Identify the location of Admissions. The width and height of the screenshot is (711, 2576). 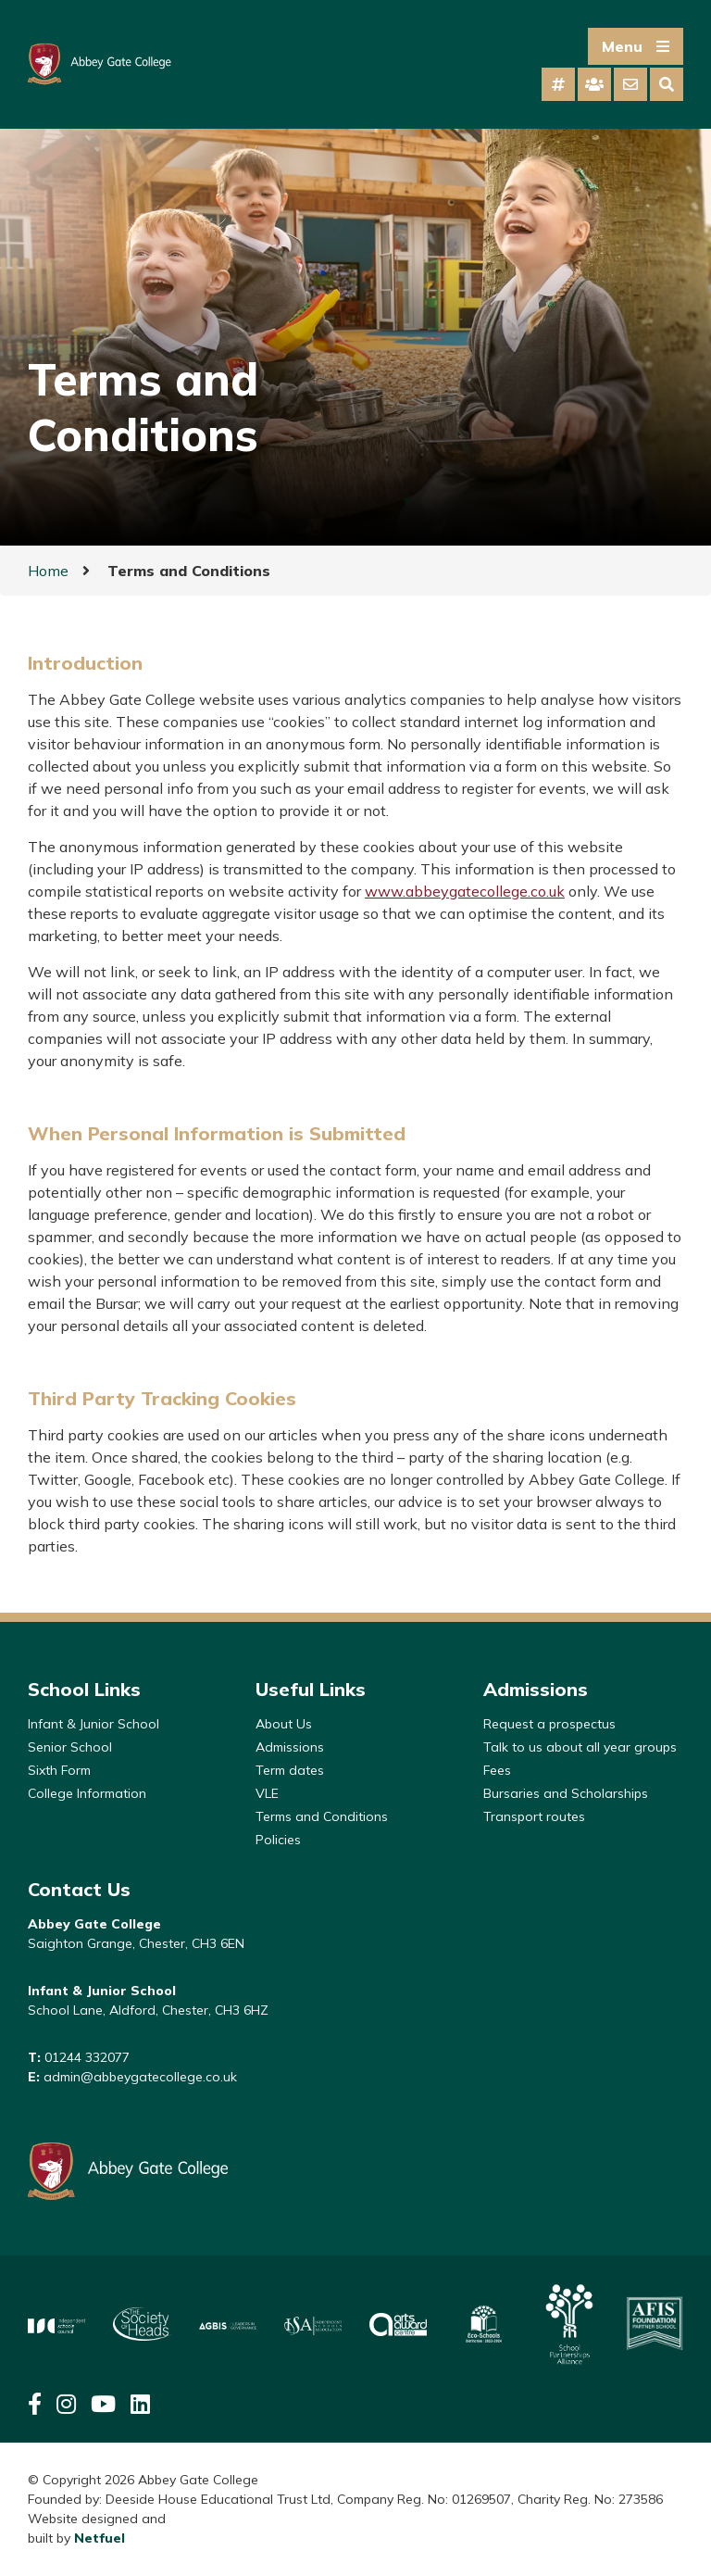
(290, 1747).